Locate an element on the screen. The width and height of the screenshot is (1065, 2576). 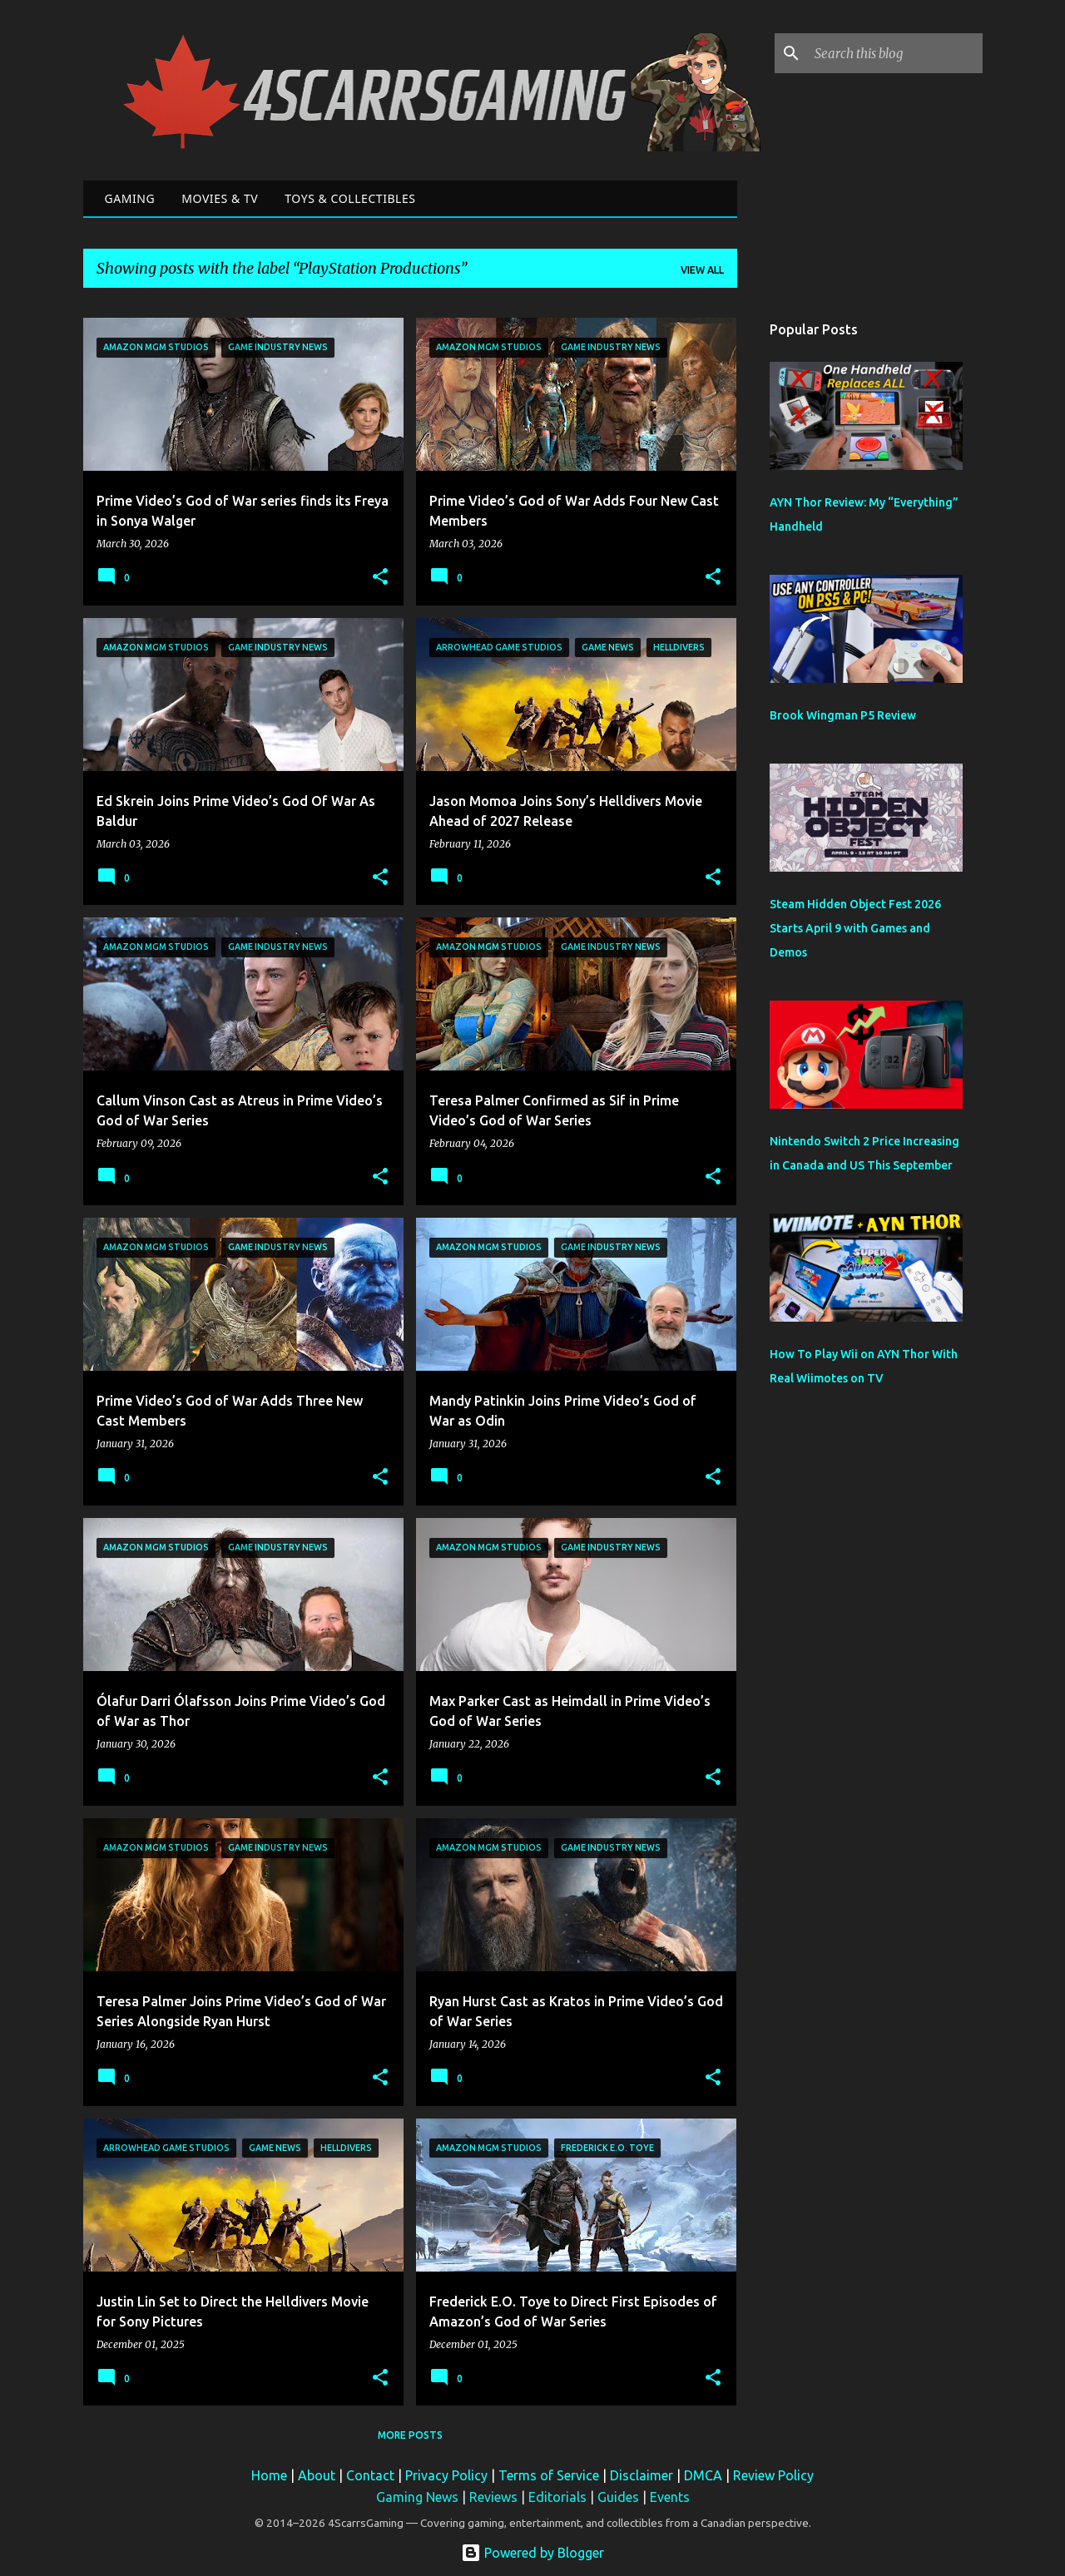
Toys & Collectibles is located at coordinates (350, 198).